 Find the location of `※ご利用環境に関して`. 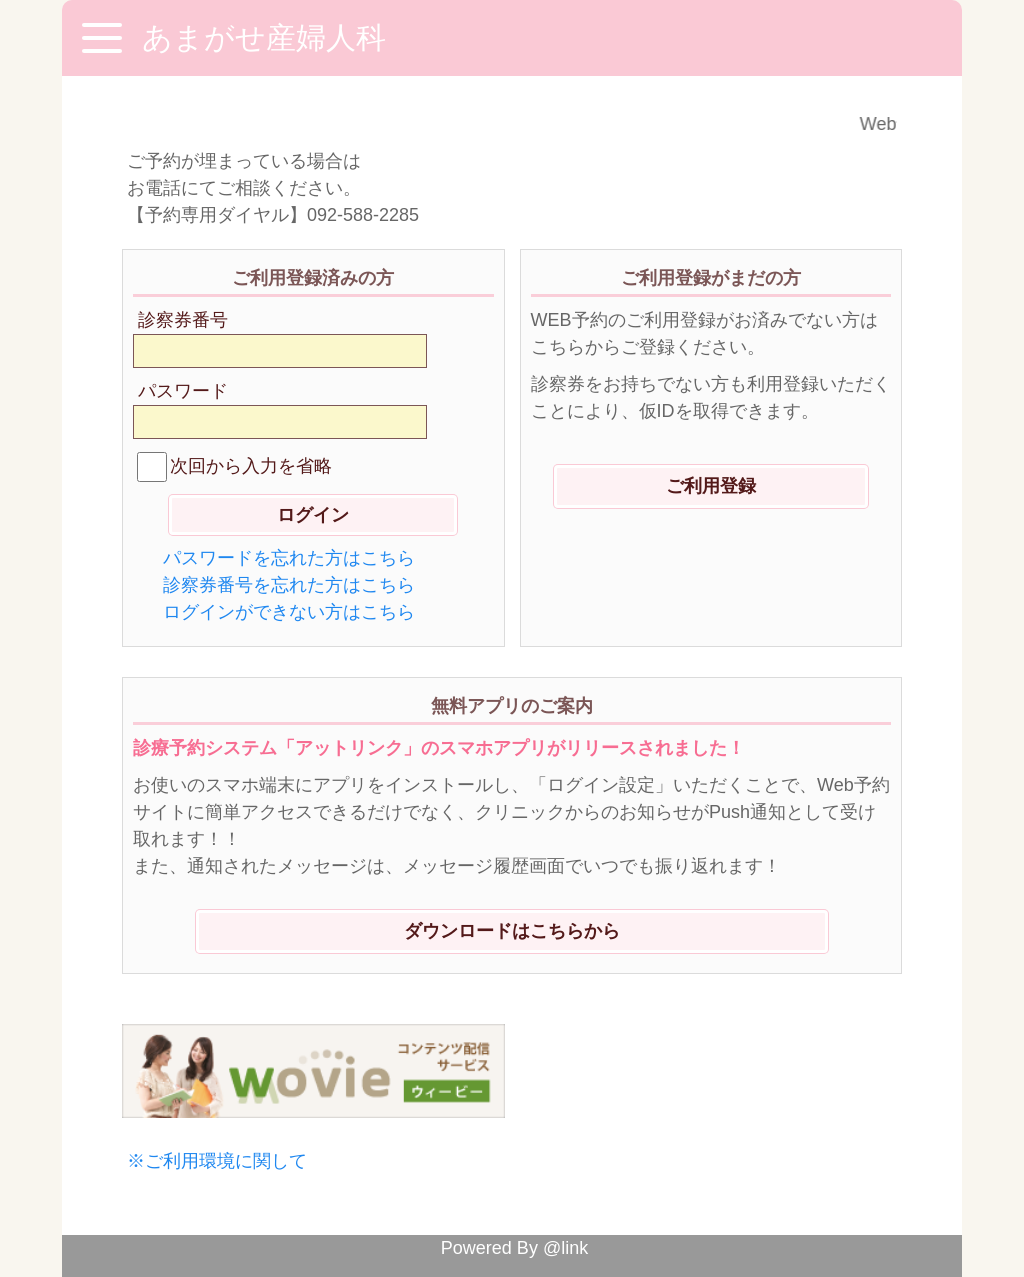

※ご利用環境に関して is located at coordinates (217, 1161).